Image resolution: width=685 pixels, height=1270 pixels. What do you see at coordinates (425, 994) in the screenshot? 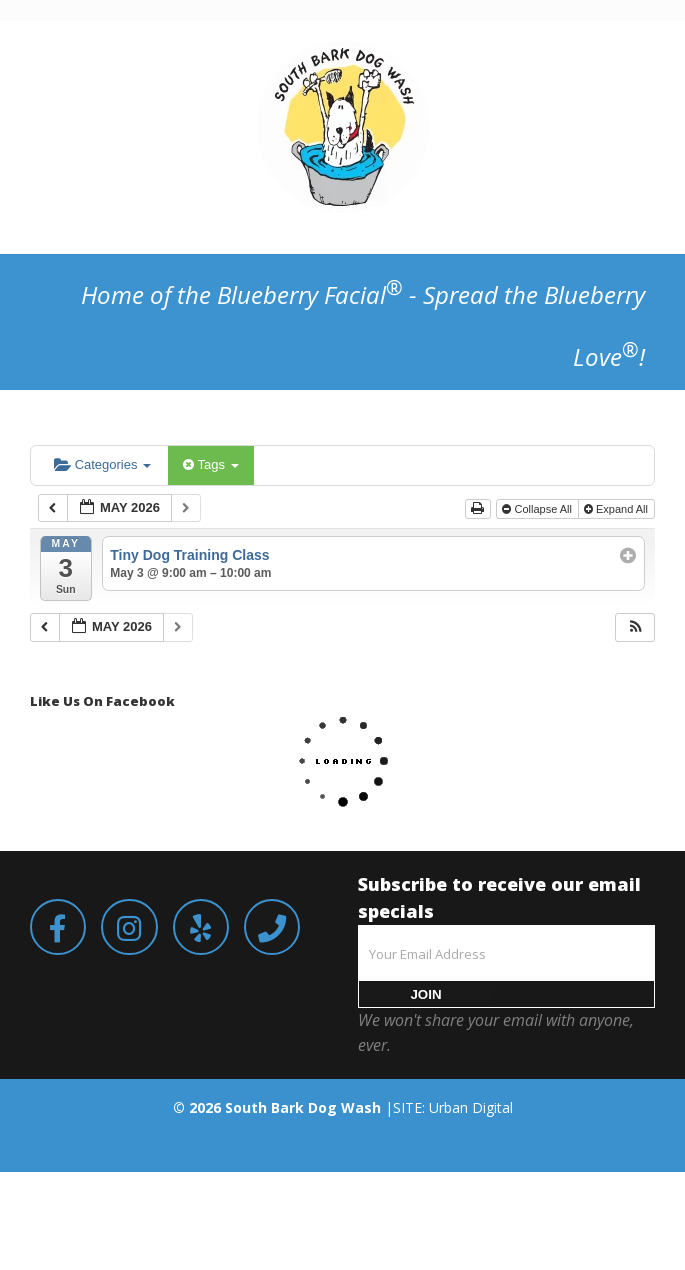
I see `JOIN` at bounding box center [425, 994].